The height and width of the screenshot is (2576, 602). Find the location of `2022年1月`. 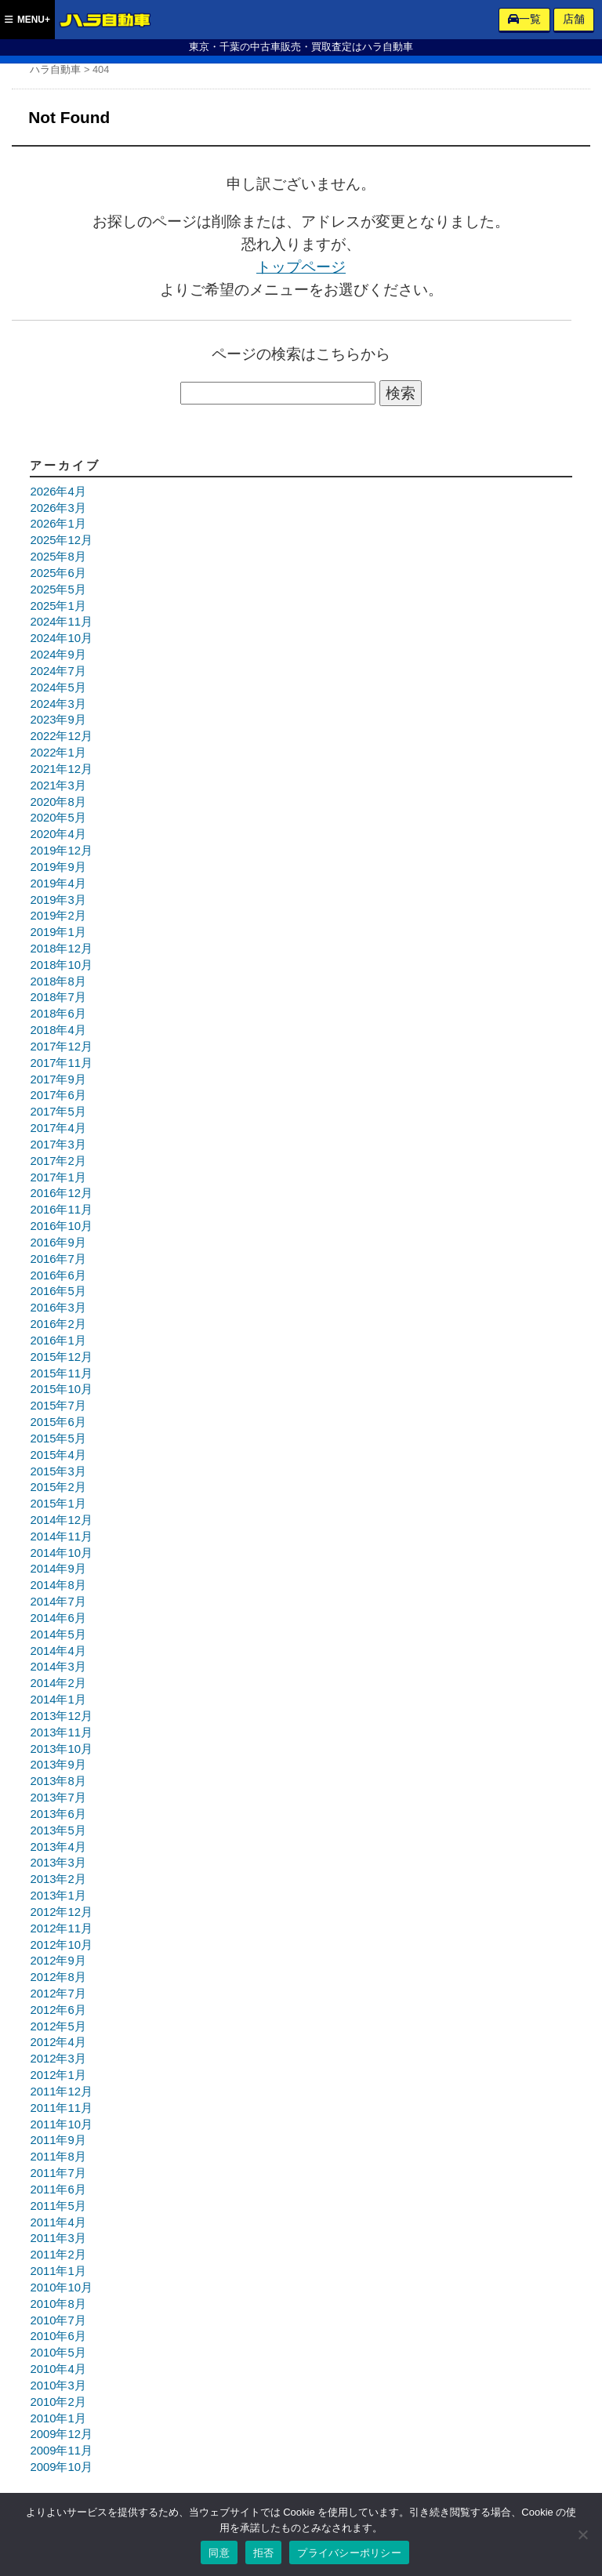

2022年1月 is located at coordinates (57, 752).